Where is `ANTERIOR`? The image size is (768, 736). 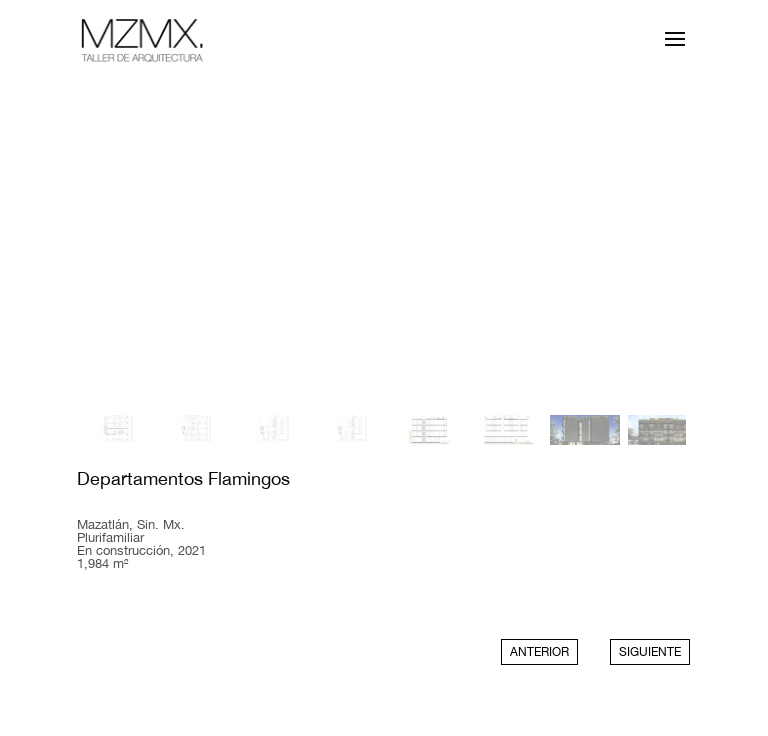 ANTERIOR is located at coordinates (539, 652).